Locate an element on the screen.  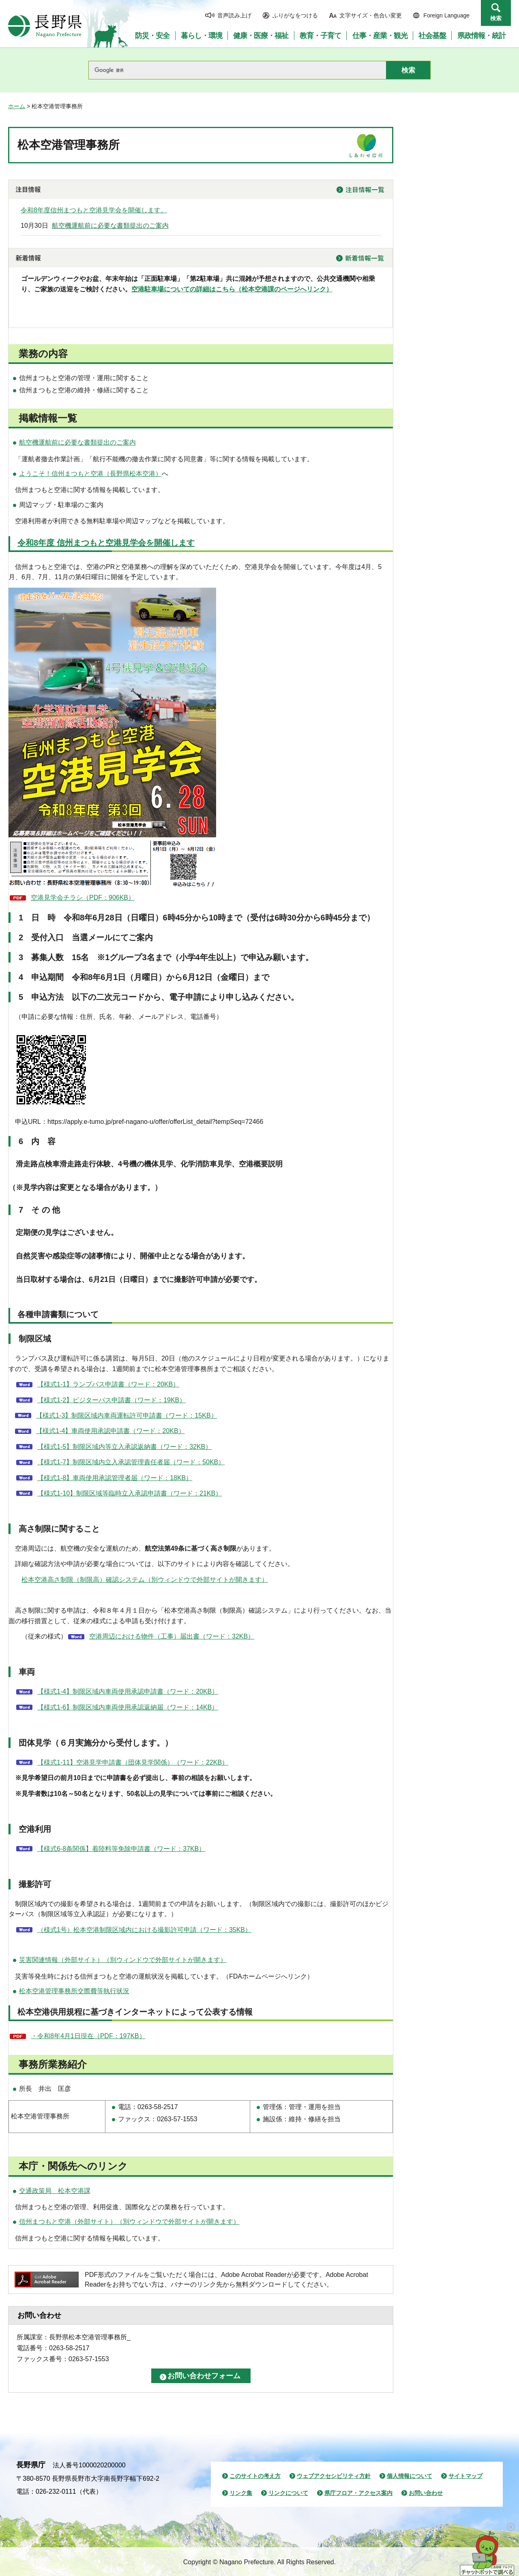
松本空港管理事務所交際費等執行状況 is located at coordinates (74, 1991).